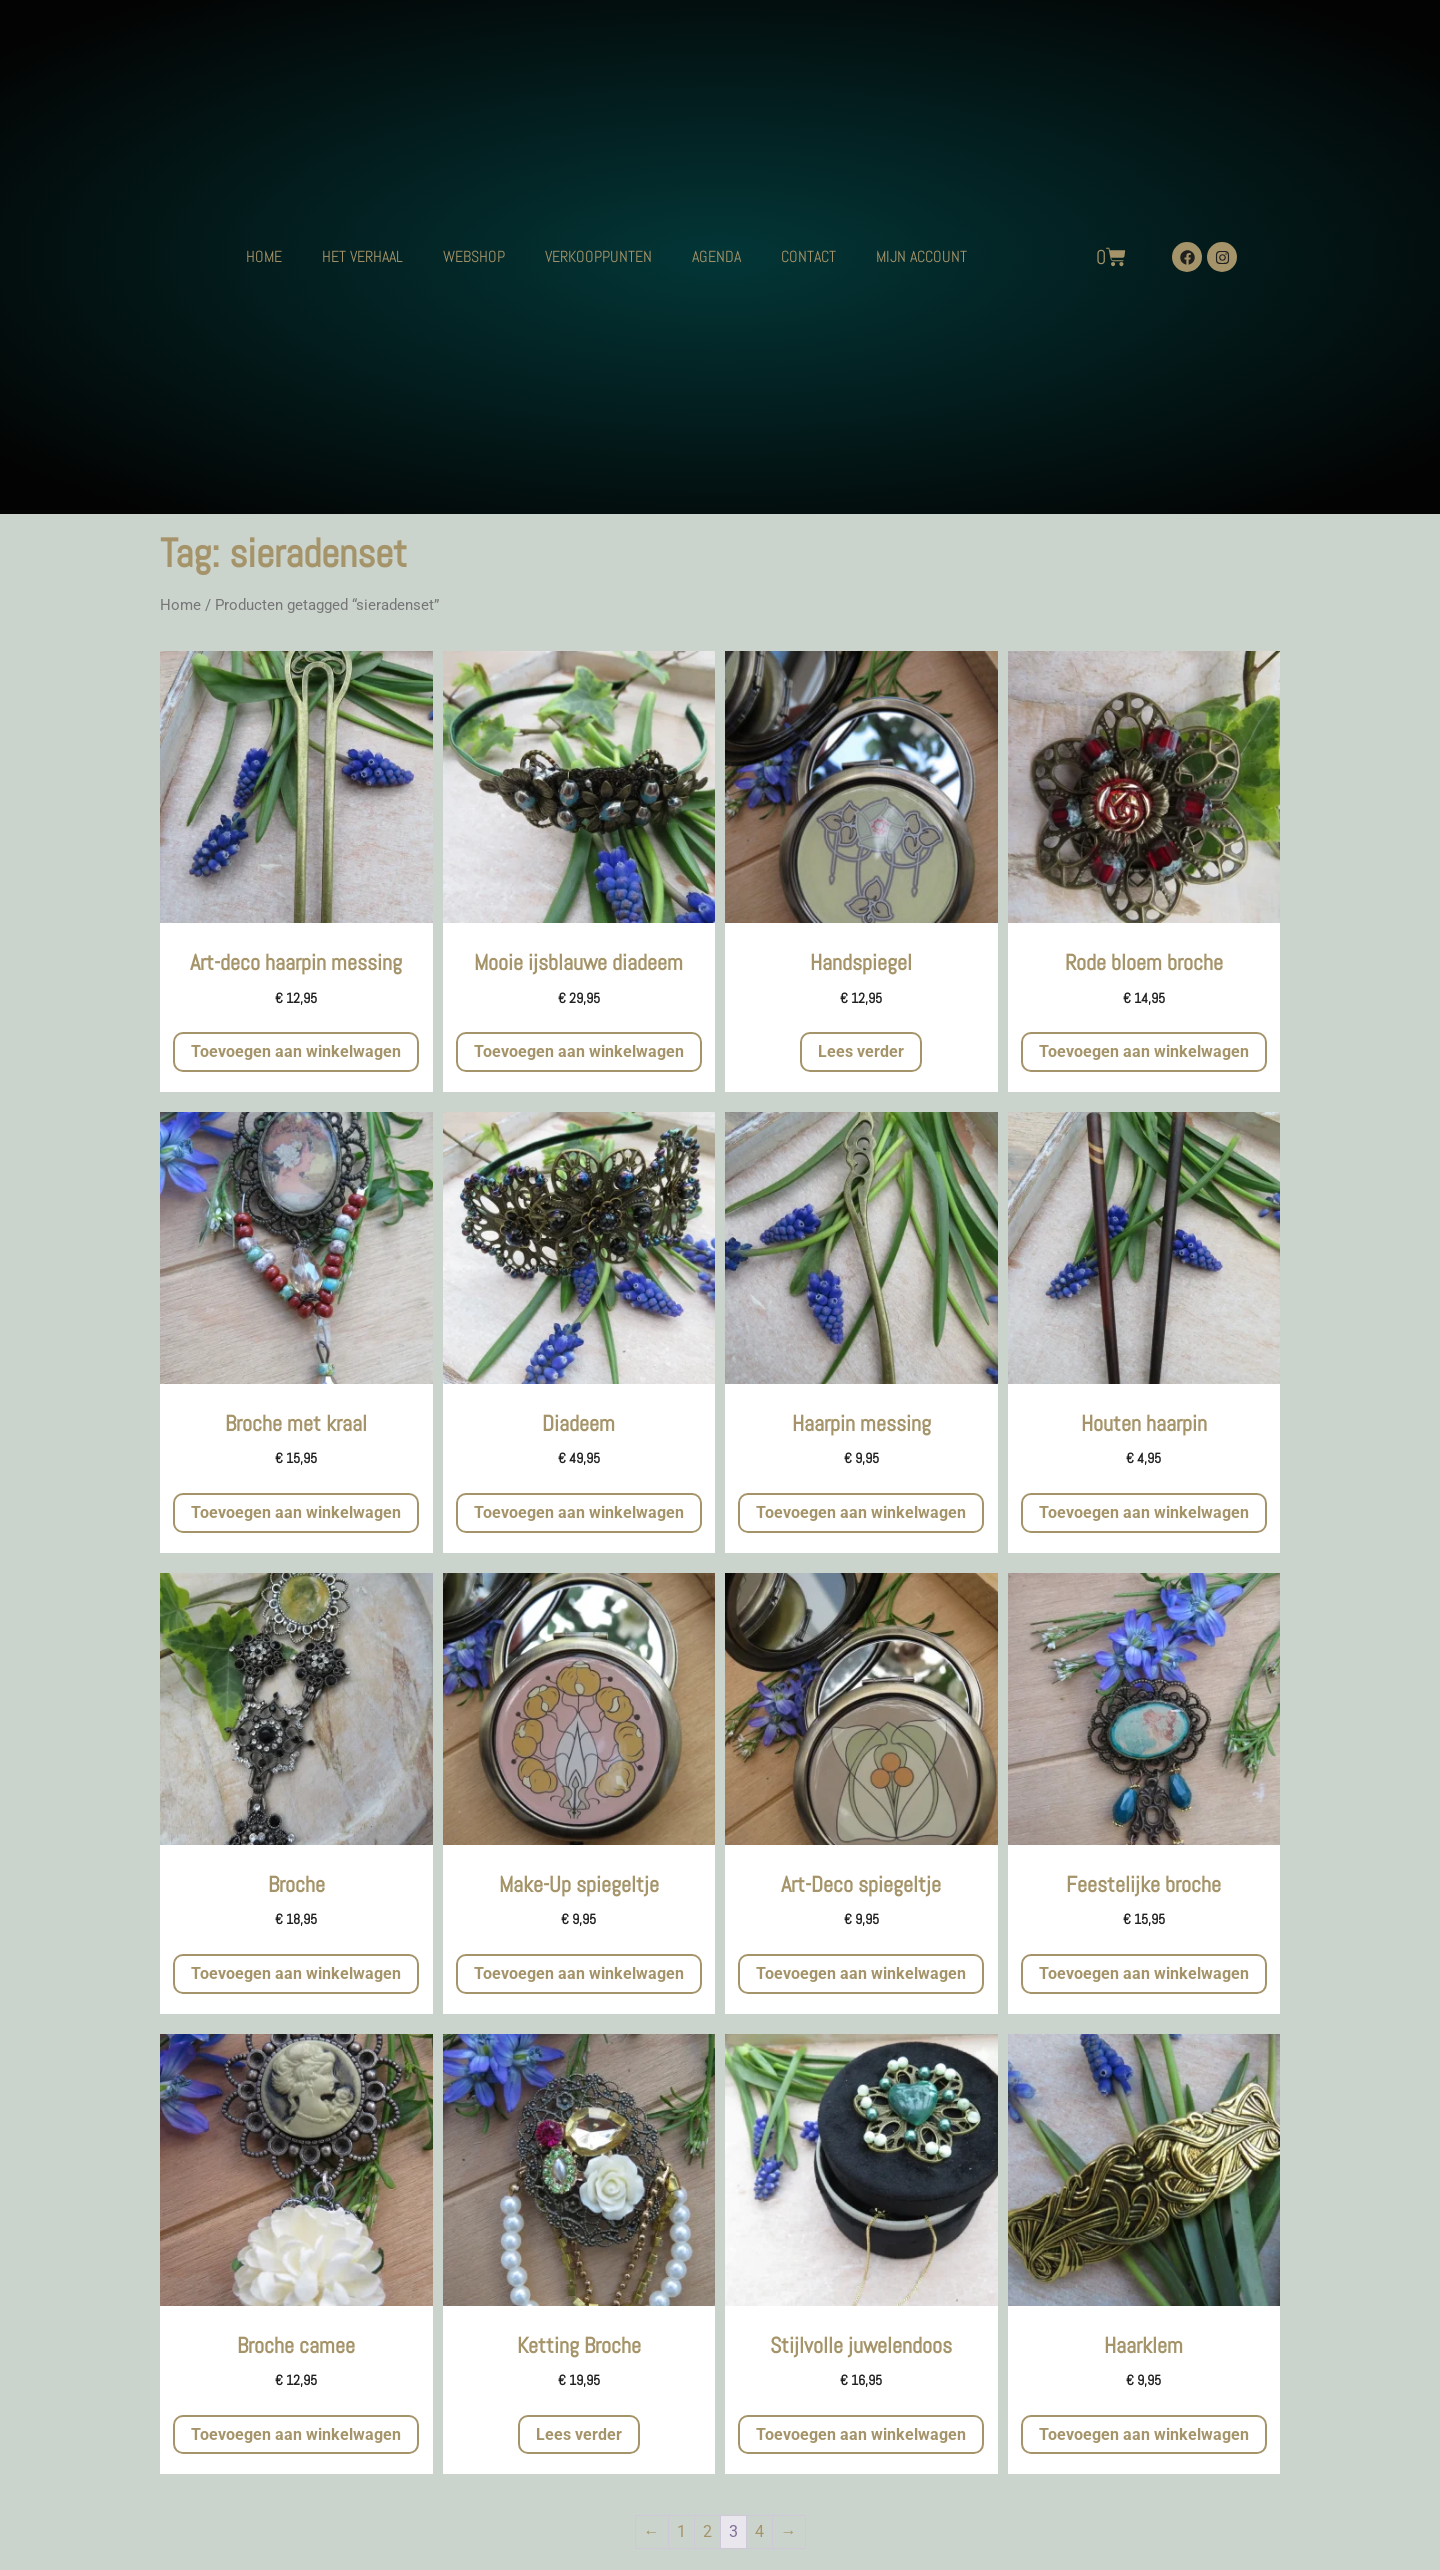  Describe the element at coordinates (861, 1051) in the screenshot. I see `Lees verder [Meer informatie over 'Handspiegel']` at that location.